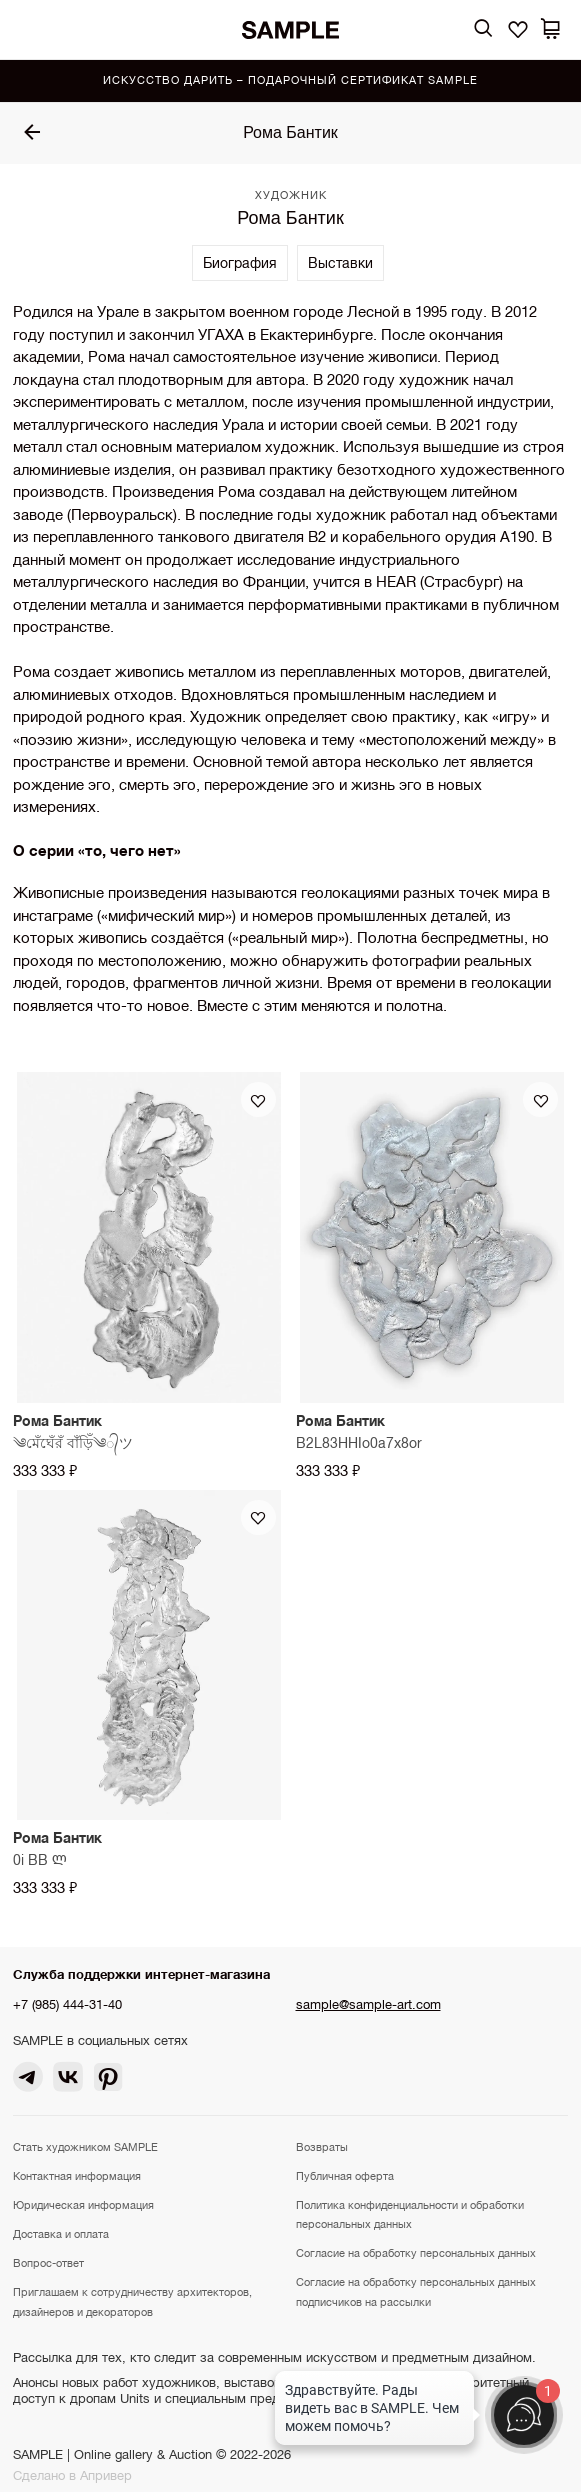 This screenshot has width=581, height=2492. I want to click on Возвраты, so click(322, 2147).